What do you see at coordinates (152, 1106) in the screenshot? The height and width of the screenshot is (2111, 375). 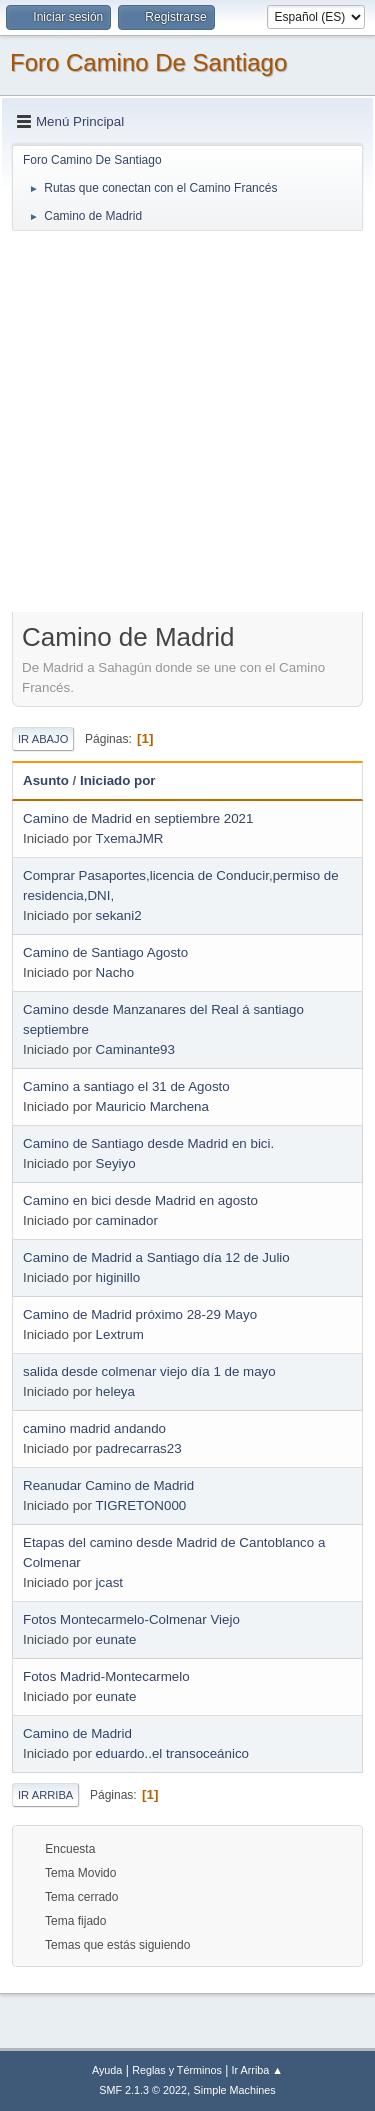 I see `Mauricio Marchena` at bounding box center [152, 1106].